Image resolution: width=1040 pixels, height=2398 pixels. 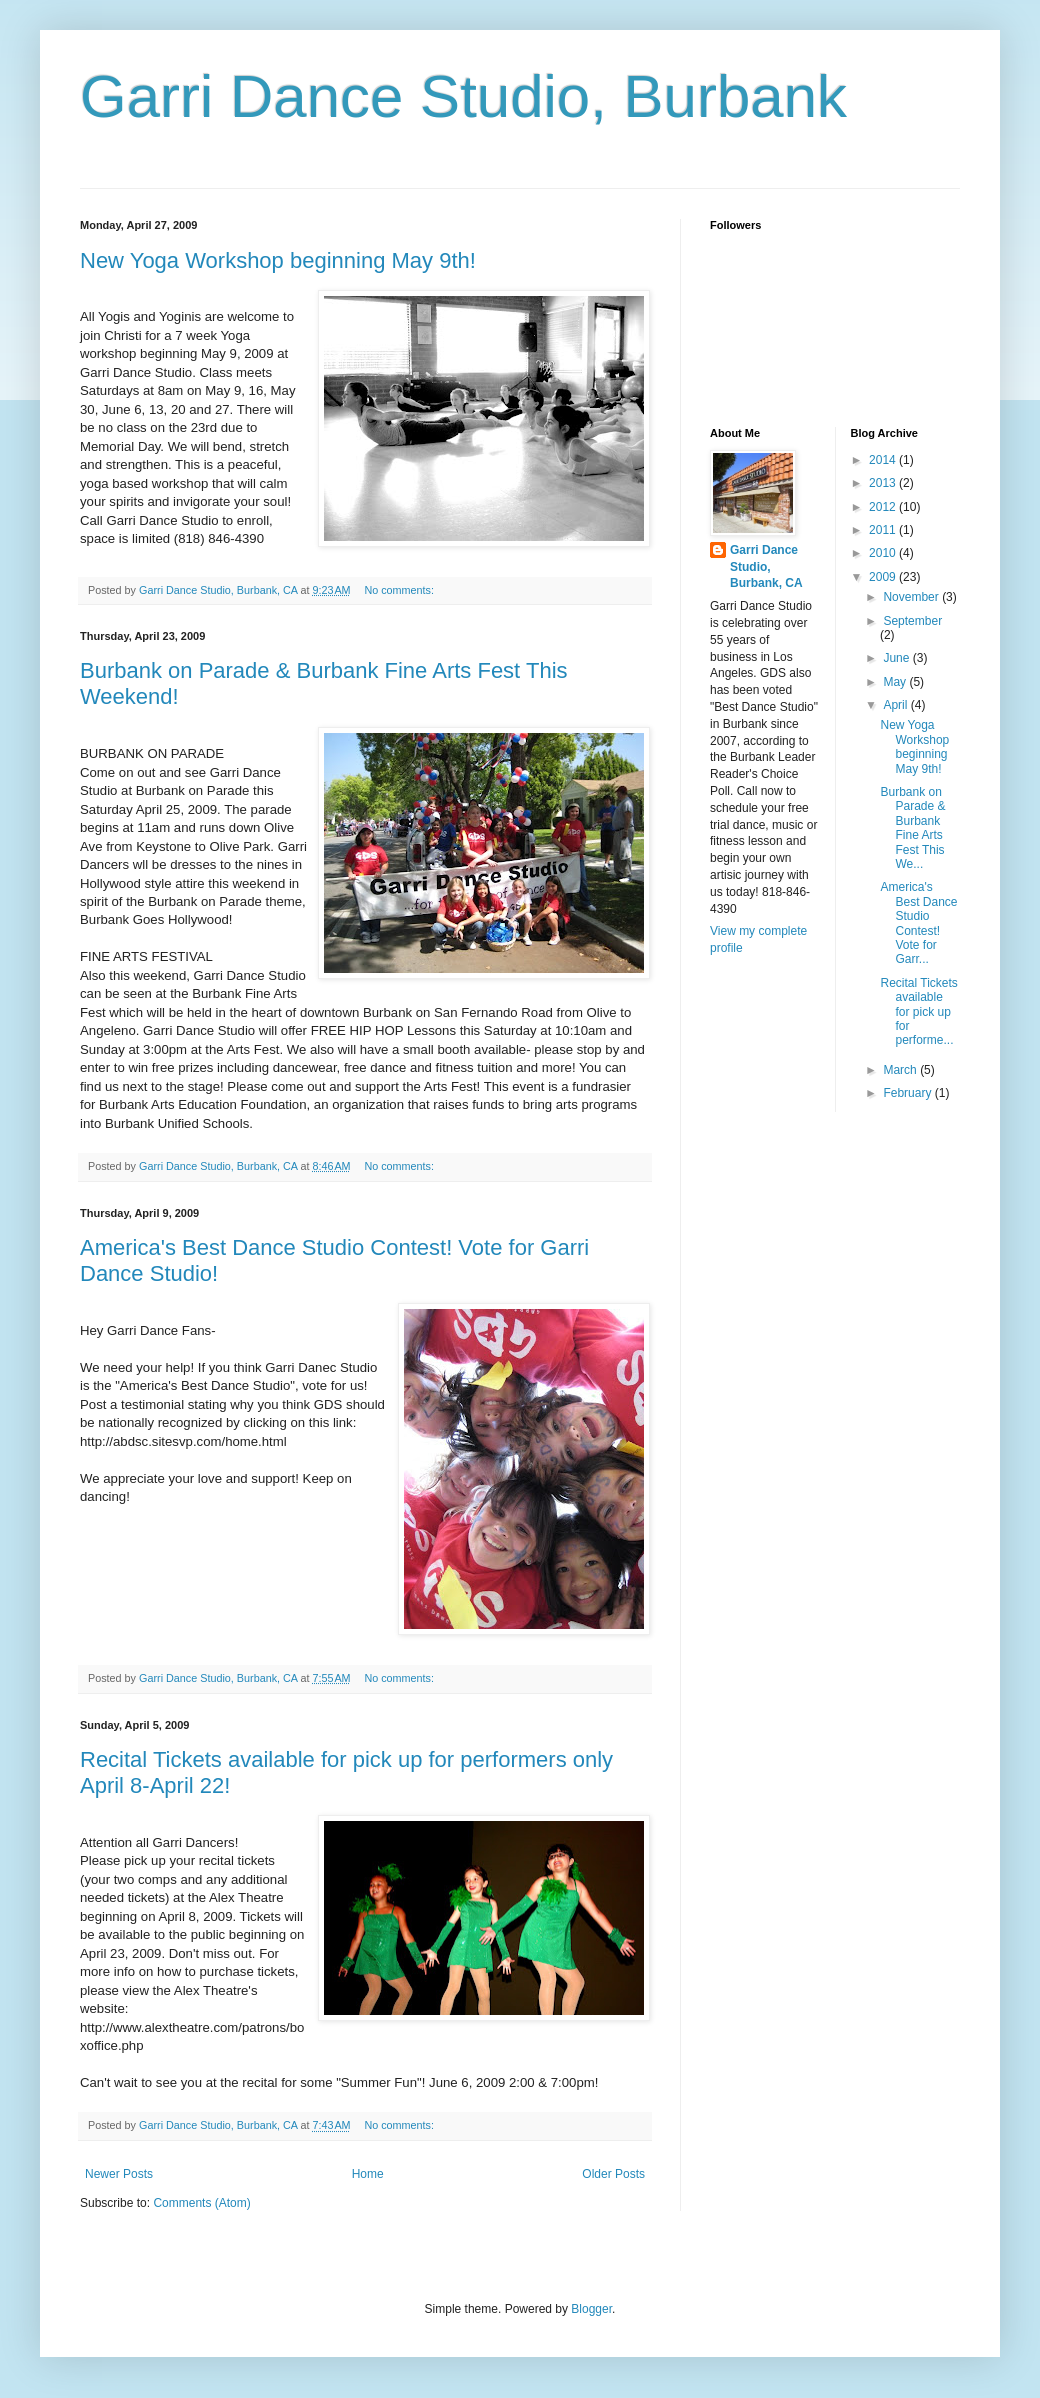 I want to click on 2014, so click(x=884, y=460).